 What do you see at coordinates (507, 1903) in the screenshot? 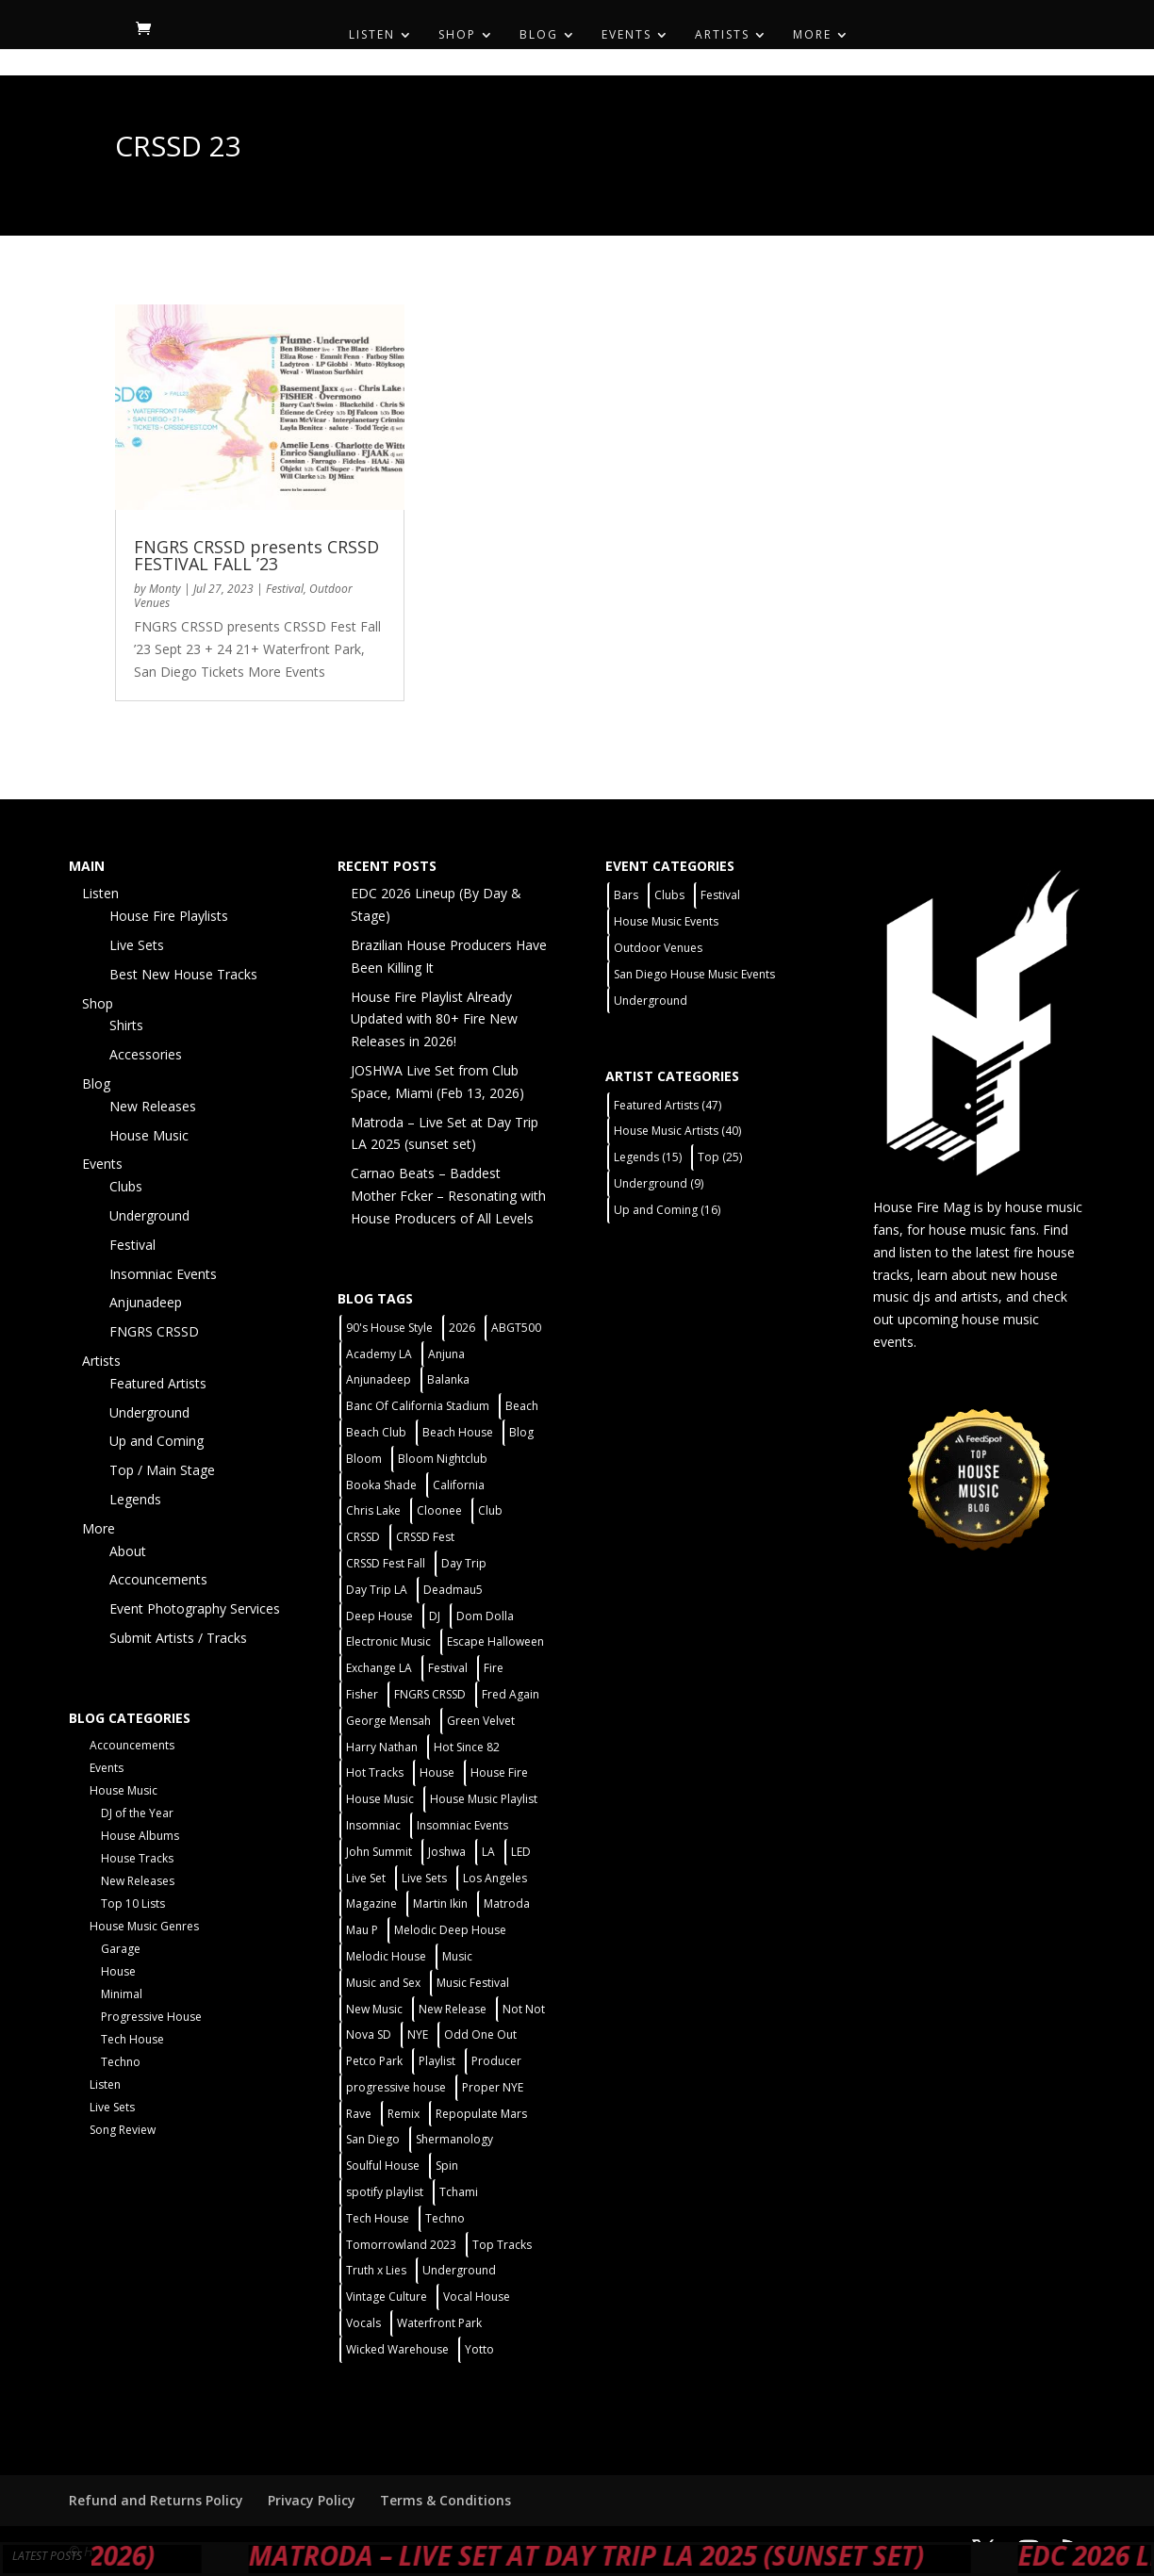
I see `Matroda [Matroda (5 items)]` at bounding box center [507, 1903].